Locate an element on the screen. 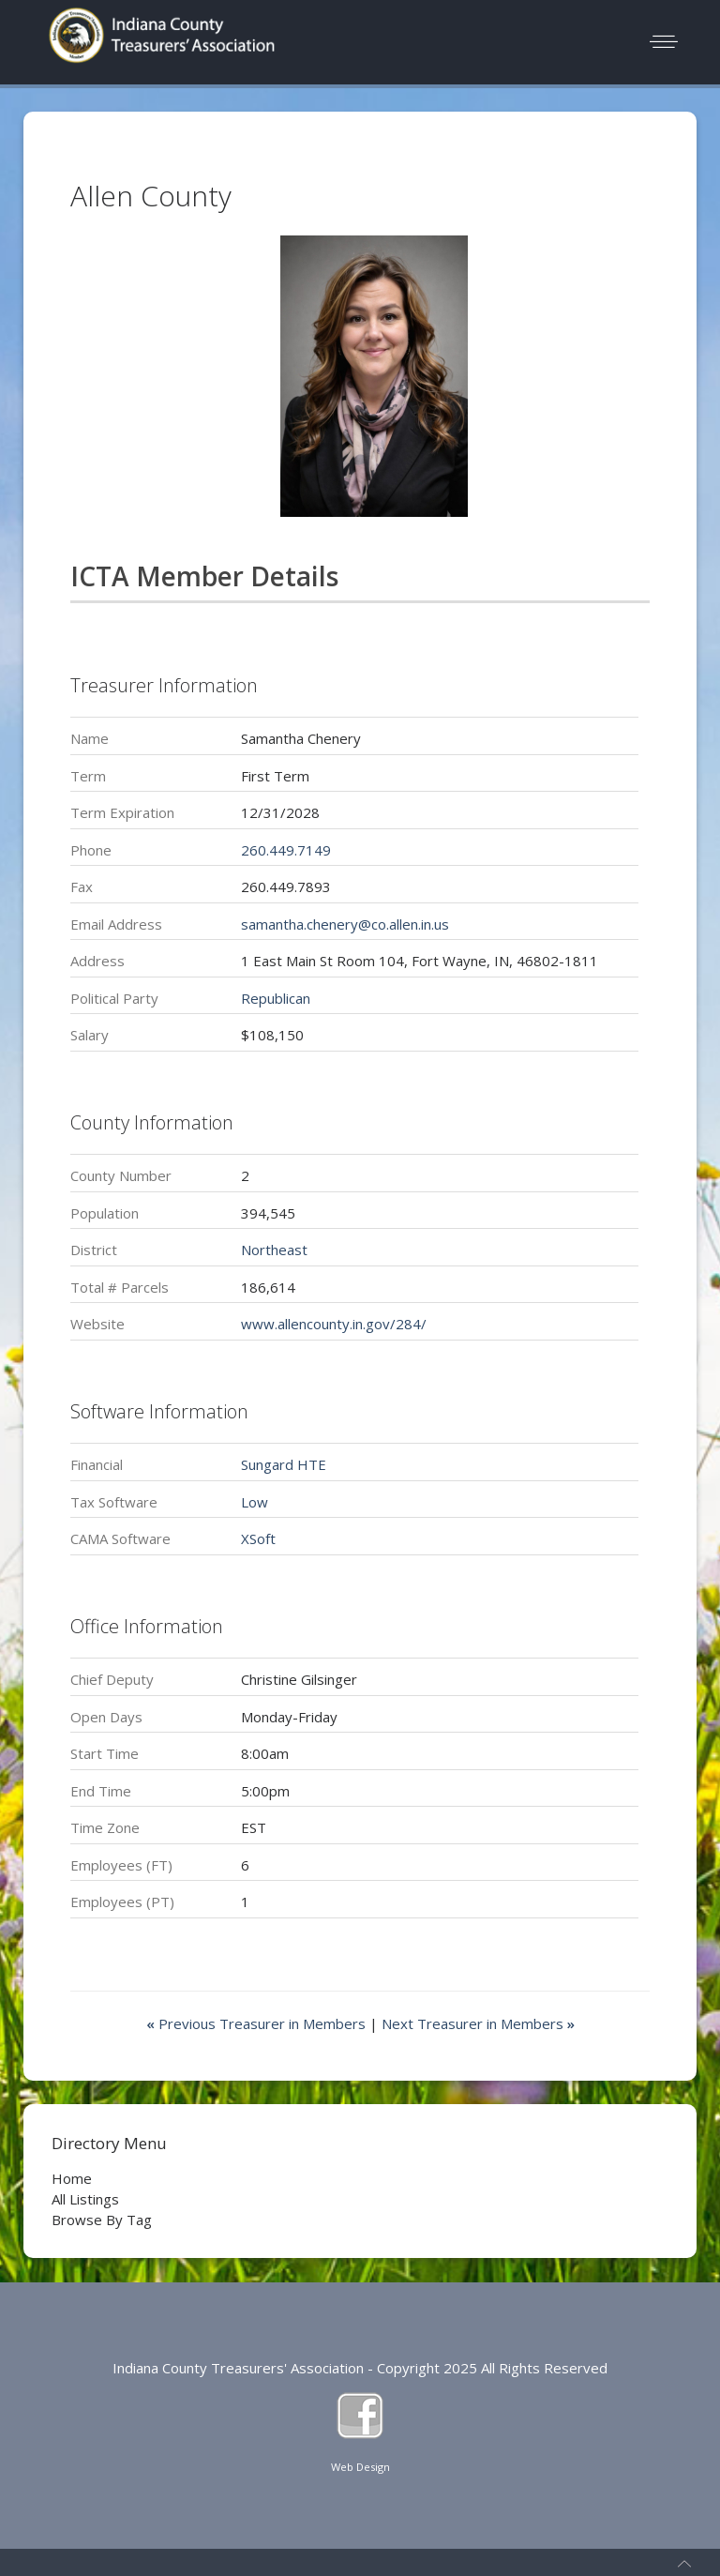 Image resolution: width=720 pixels, height=2576 pixels. Home is located at coordinates (72, 2178).